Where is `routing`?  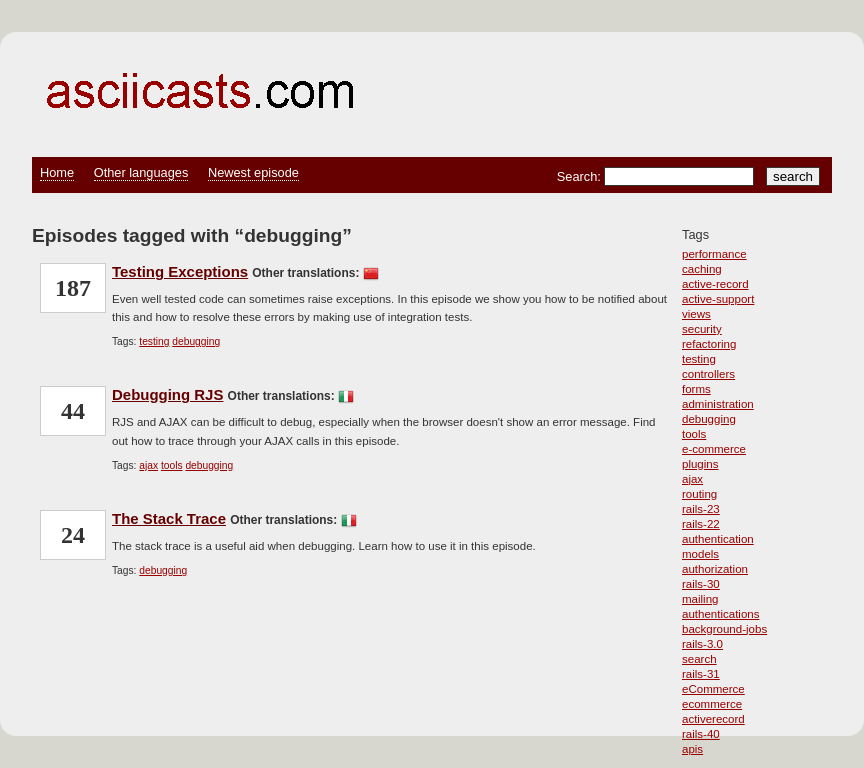
routing is located at coordinates (699, 494).